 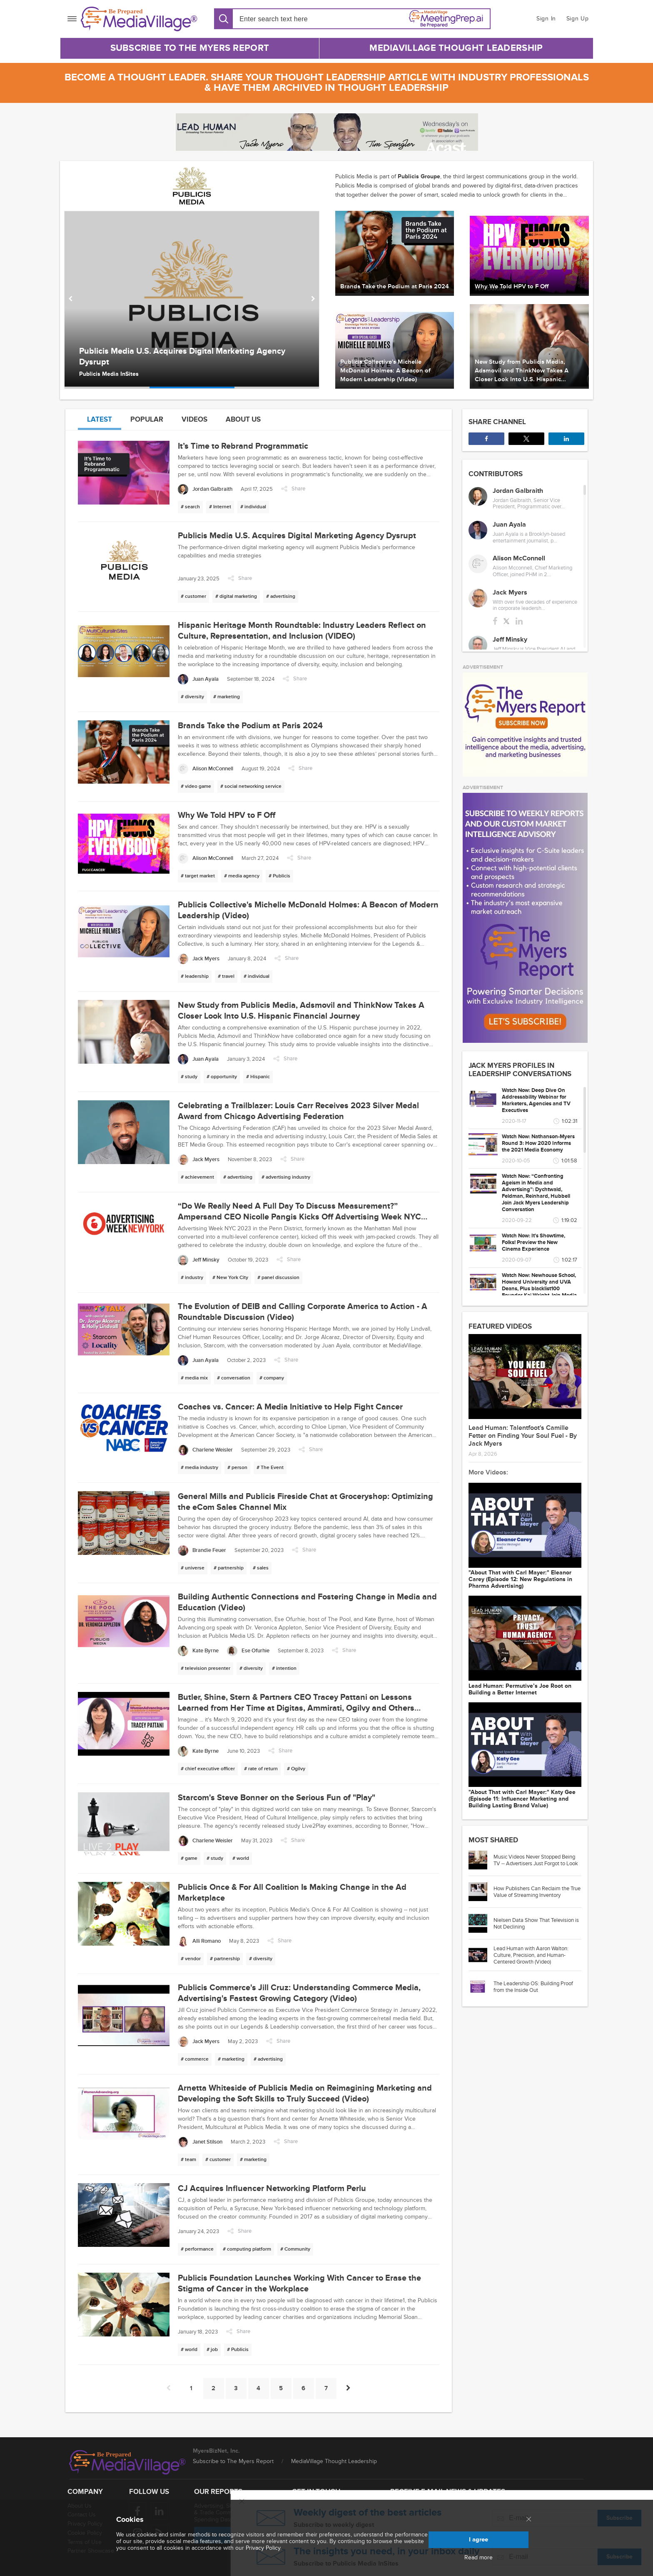 What do you see at coordinates (509, 524) in the screenshot?
I see `Juan Ayala` at bounding box center [509, 524].